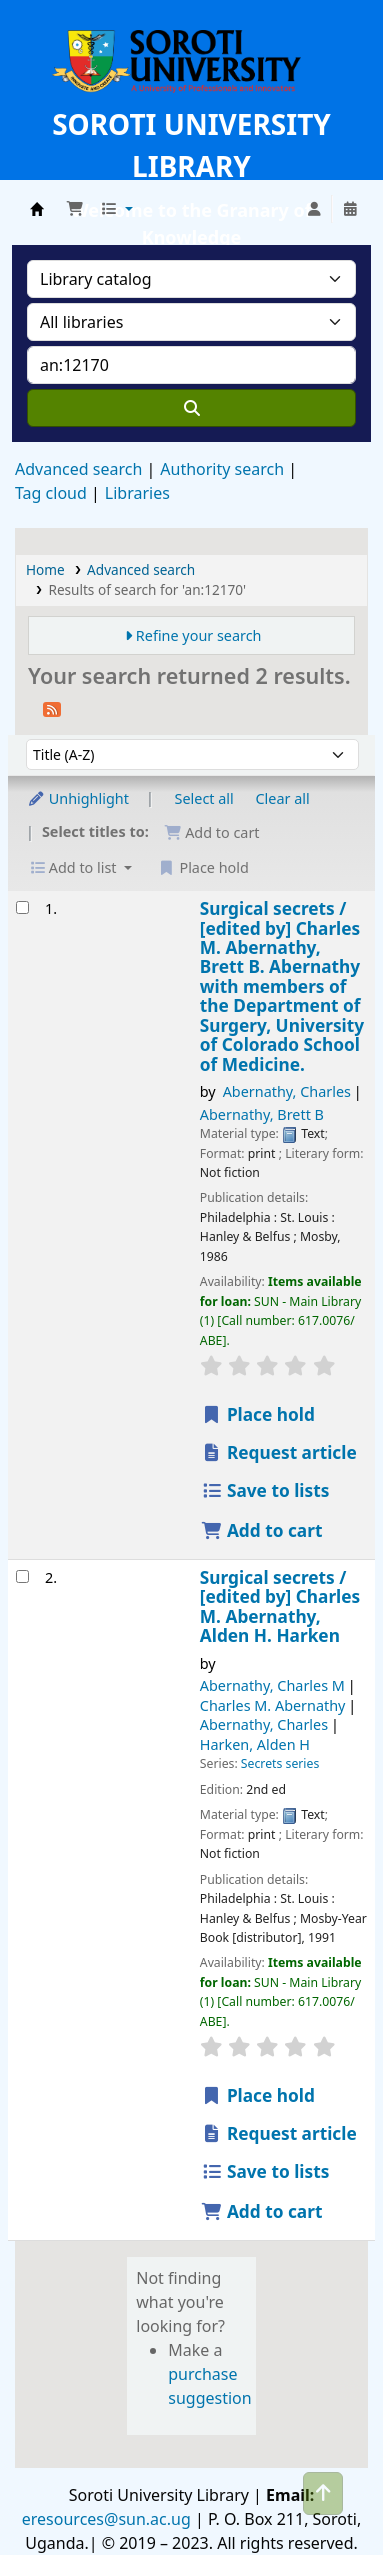  I want to click on Select all, so click(204, 798).